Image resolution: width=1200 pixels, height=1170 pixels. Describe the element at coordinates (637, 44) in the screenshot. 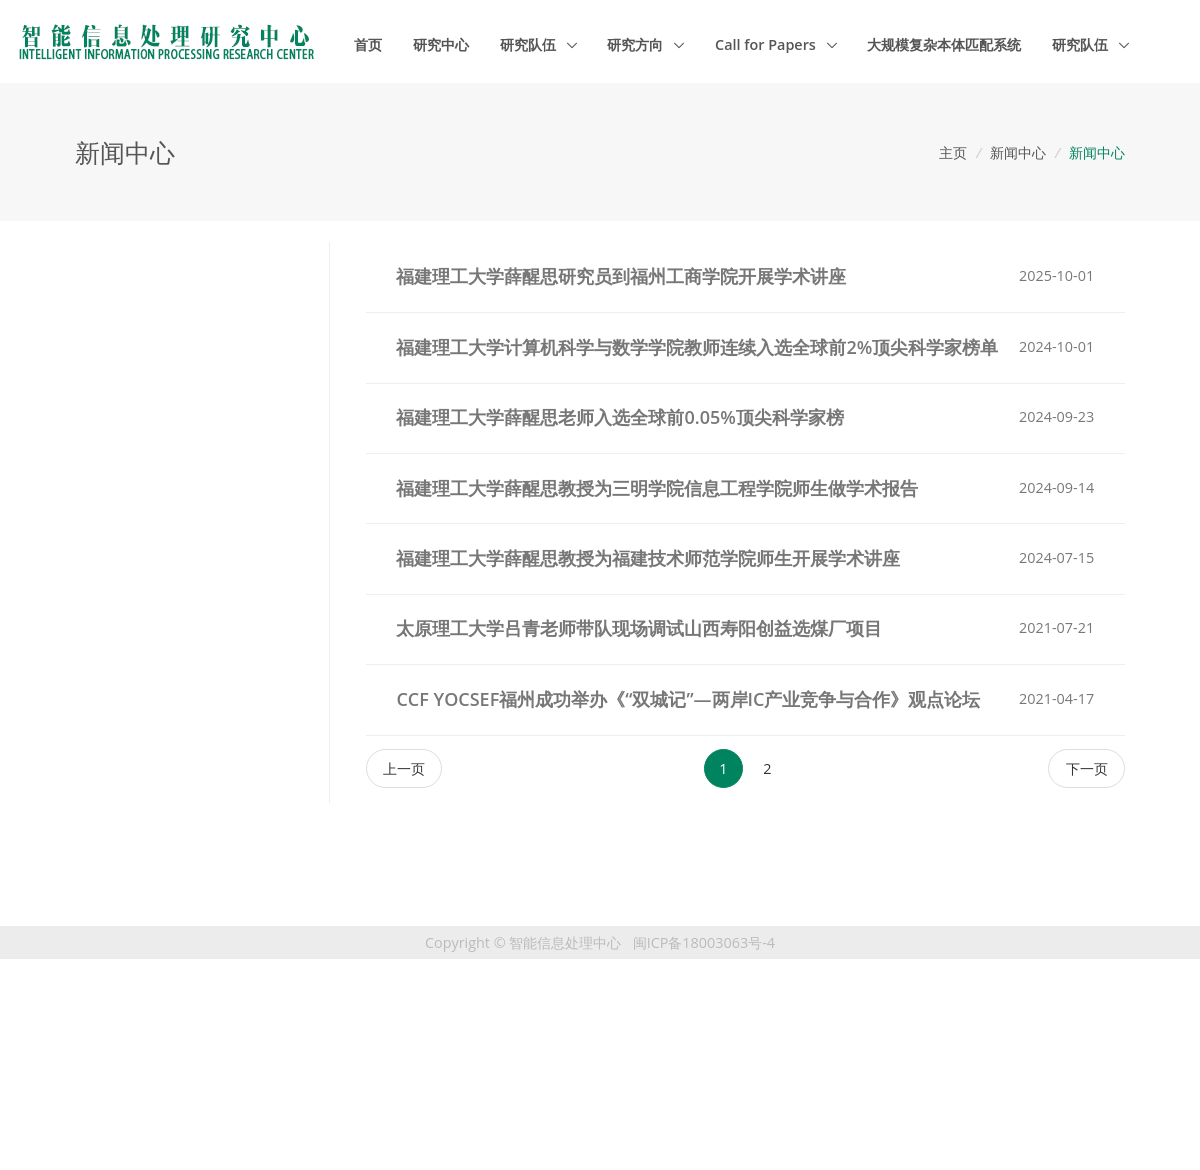

I see `研究方向` at that location.